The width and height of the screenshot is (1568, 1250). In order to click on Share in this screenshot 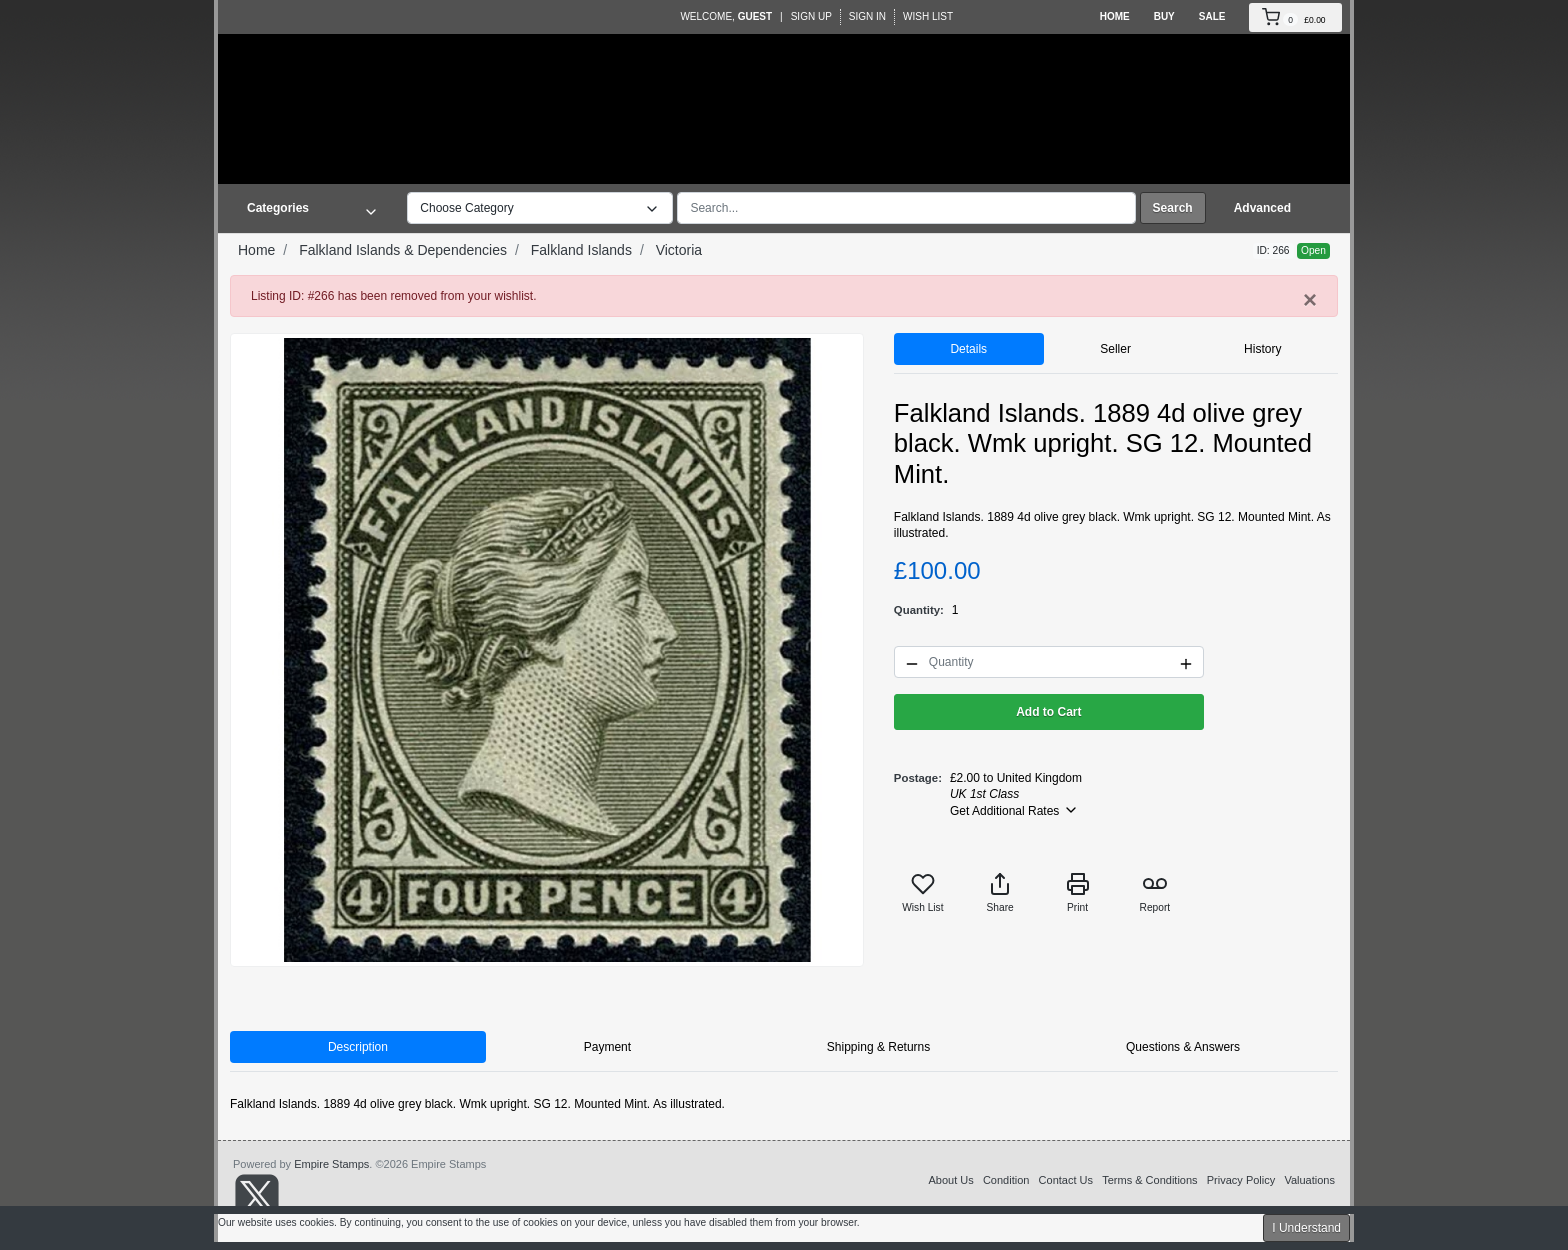, I will do `click(1000, 892)`.